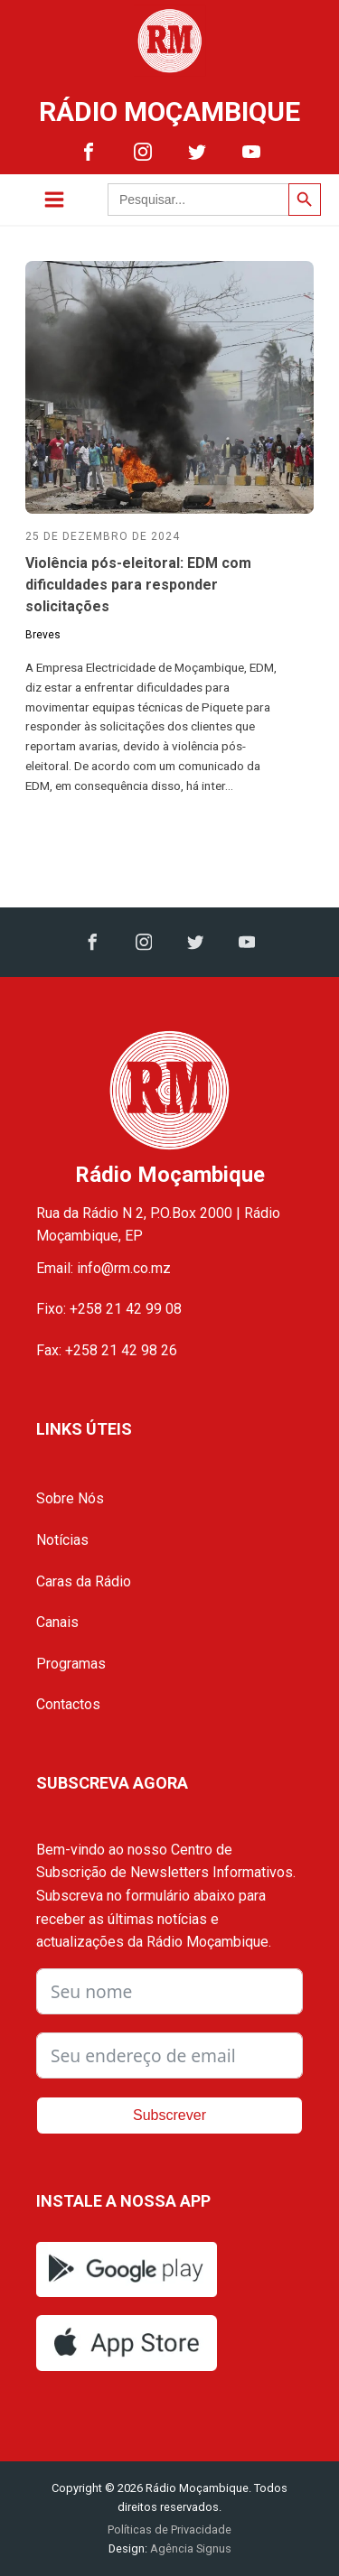  What do you see at coordinates (169, 2529) in the screenshot?
I see `Políticas de Privacidade` at bounding box center [169, 2529].